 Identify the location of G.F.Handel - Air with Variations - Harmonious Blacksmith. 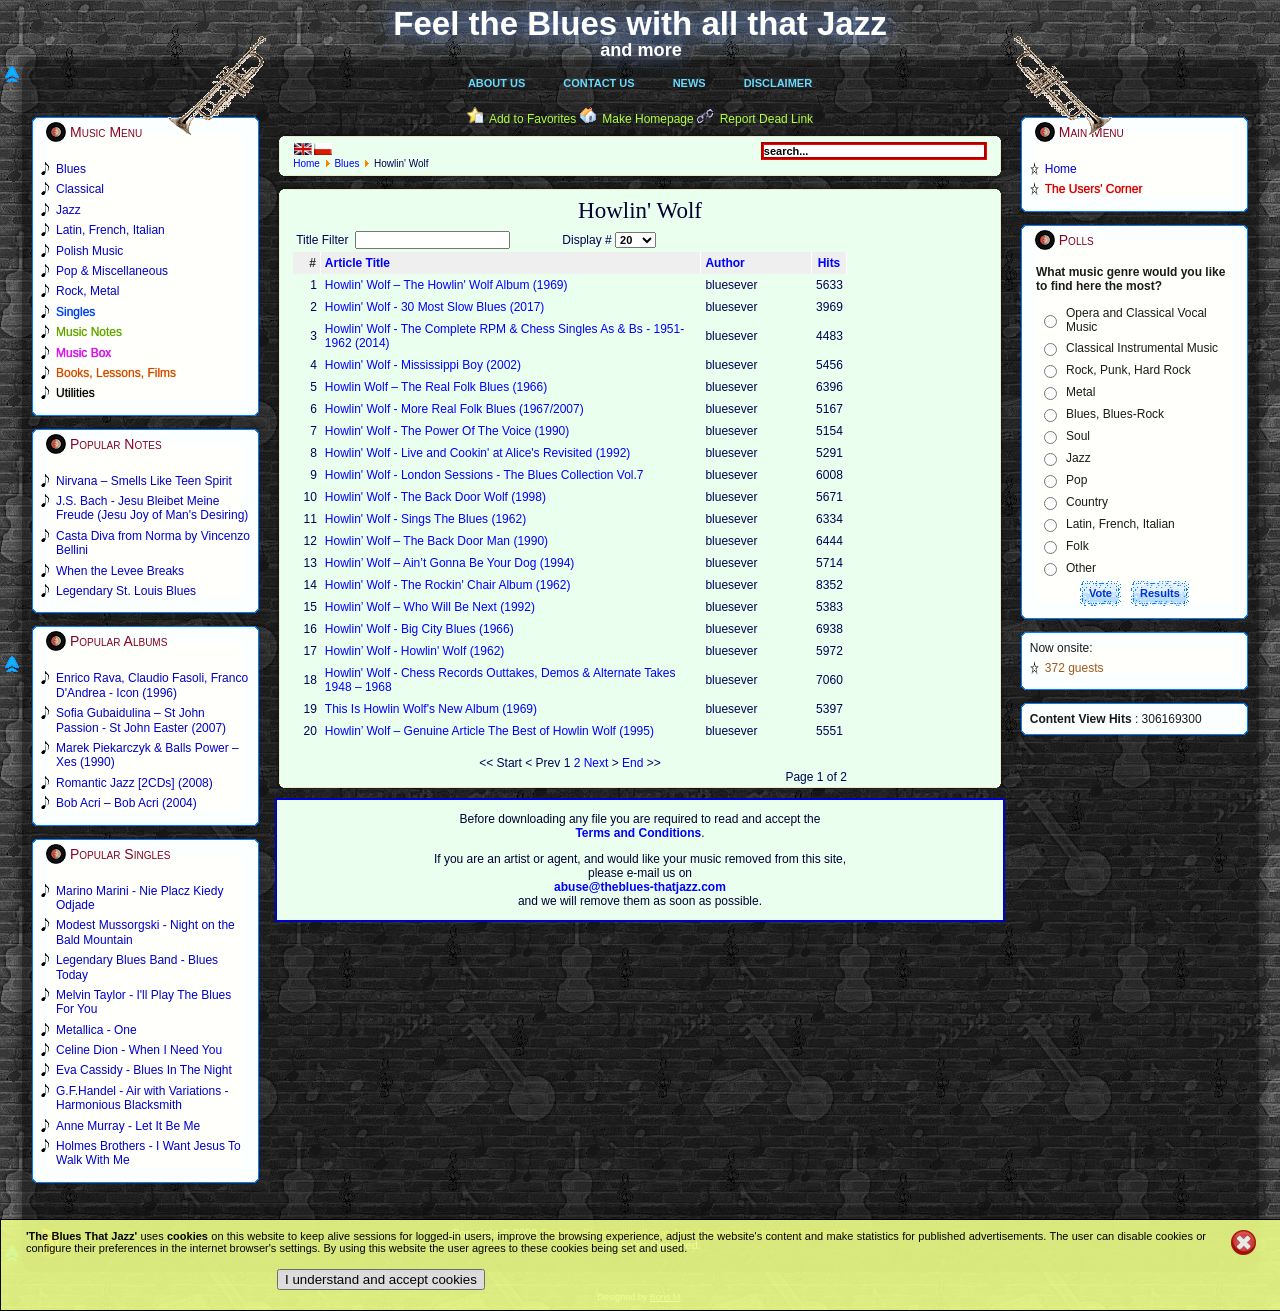
(142, 1098).